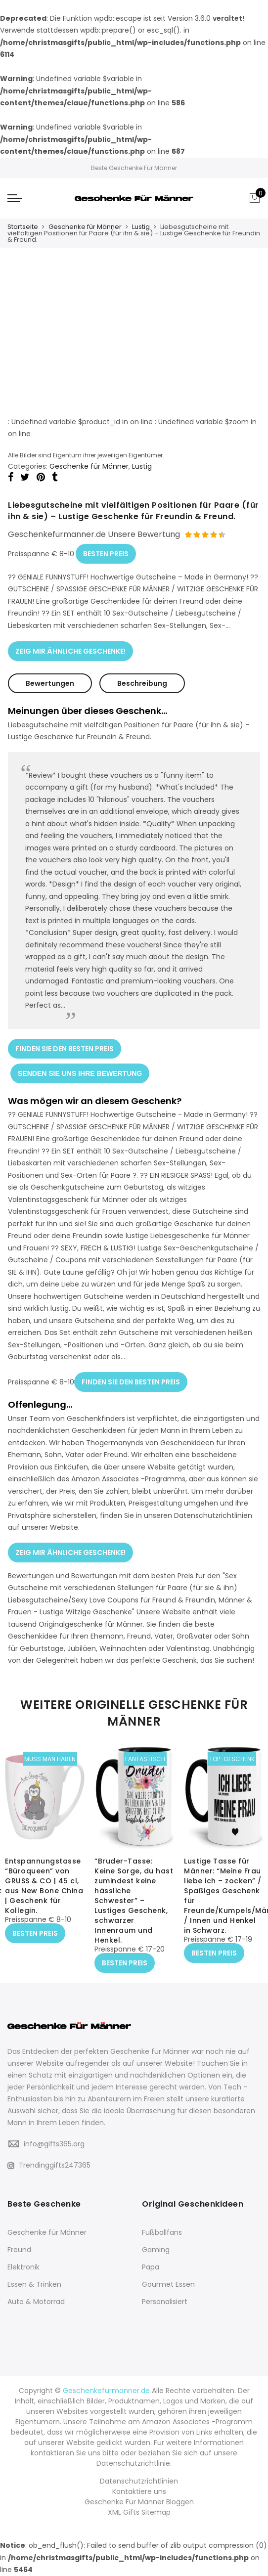 This screenshot has height=2576, width=268. What do you see at coordinates (168, 2284) in the screenshot?
I see `Gourmet Essen` at bounding box center [168, 2284].